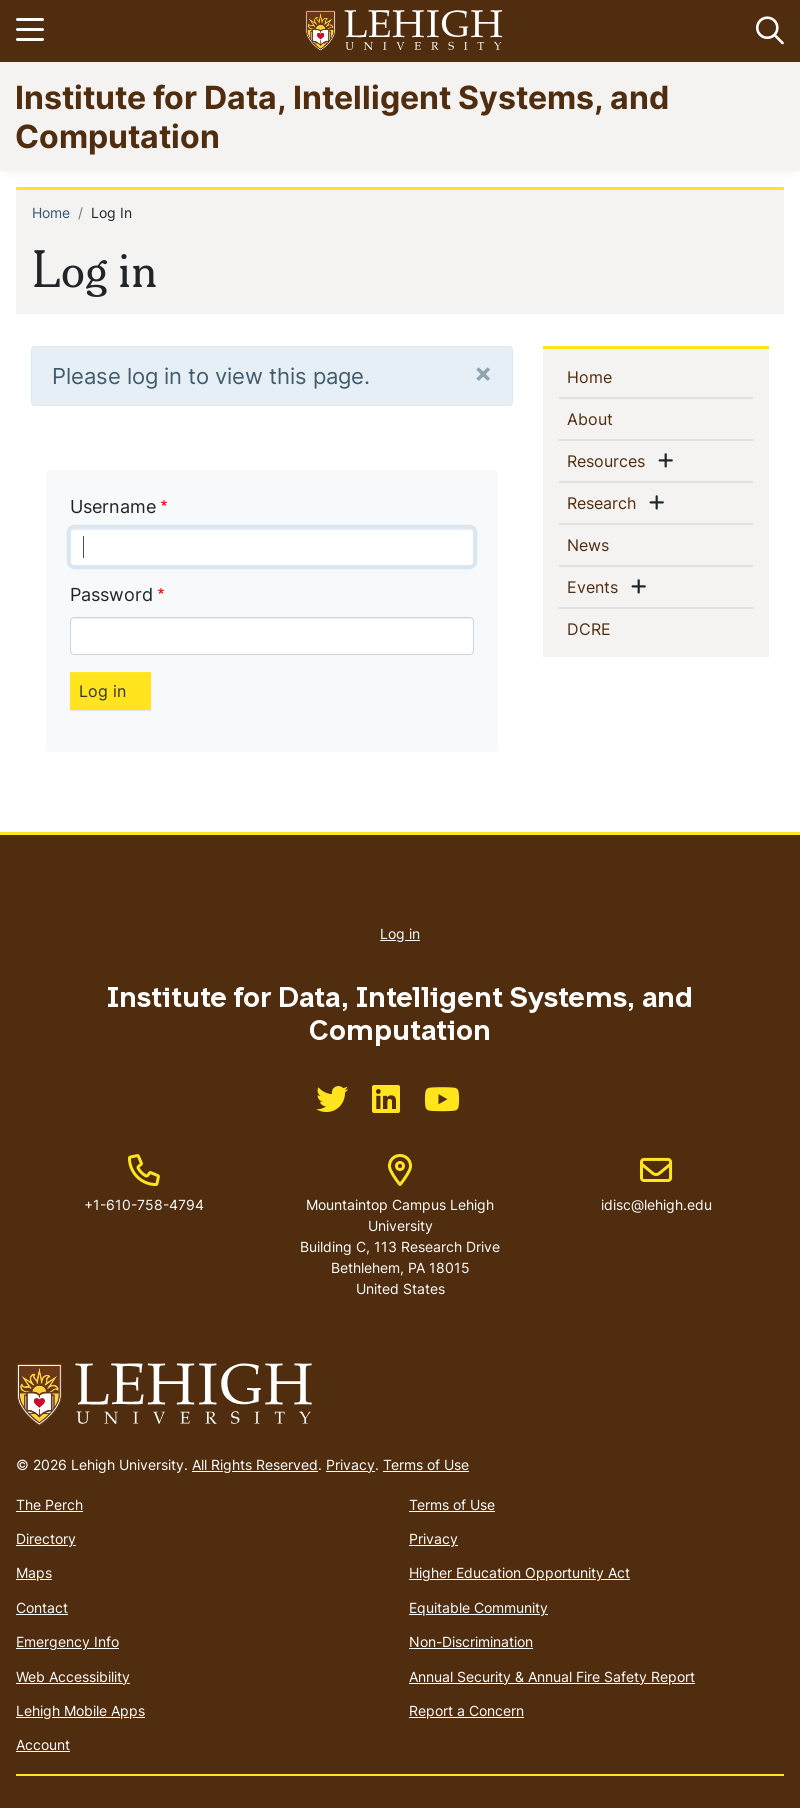 This screenshot has height=1809, width=800. Describe the element at coordinates (620, 544) in the screenshot. I see `News` at that location.